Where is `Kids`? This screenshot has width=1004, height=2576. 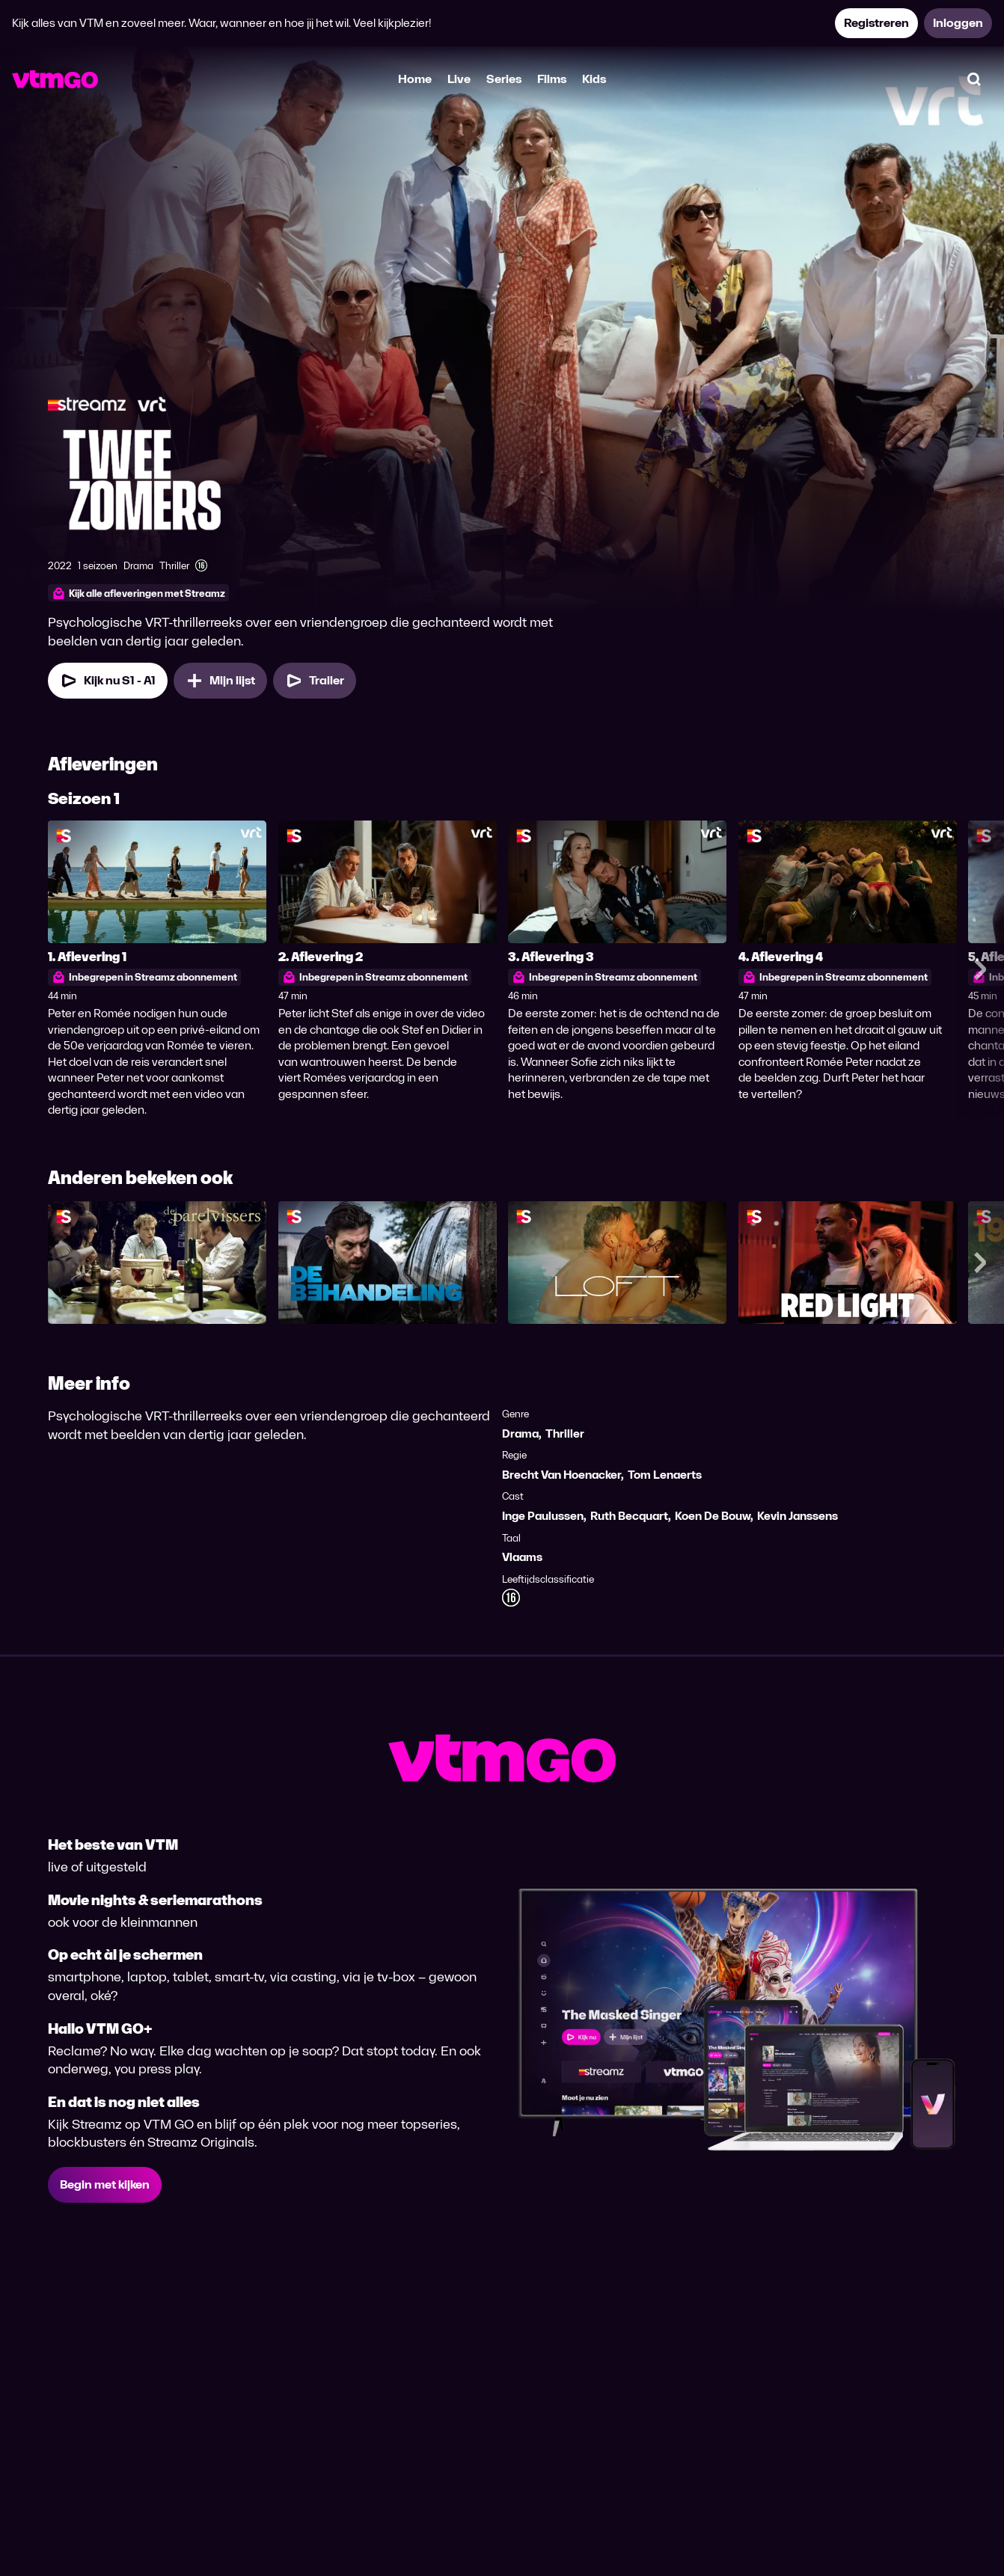 Kids is located at coordinates (594, 79).